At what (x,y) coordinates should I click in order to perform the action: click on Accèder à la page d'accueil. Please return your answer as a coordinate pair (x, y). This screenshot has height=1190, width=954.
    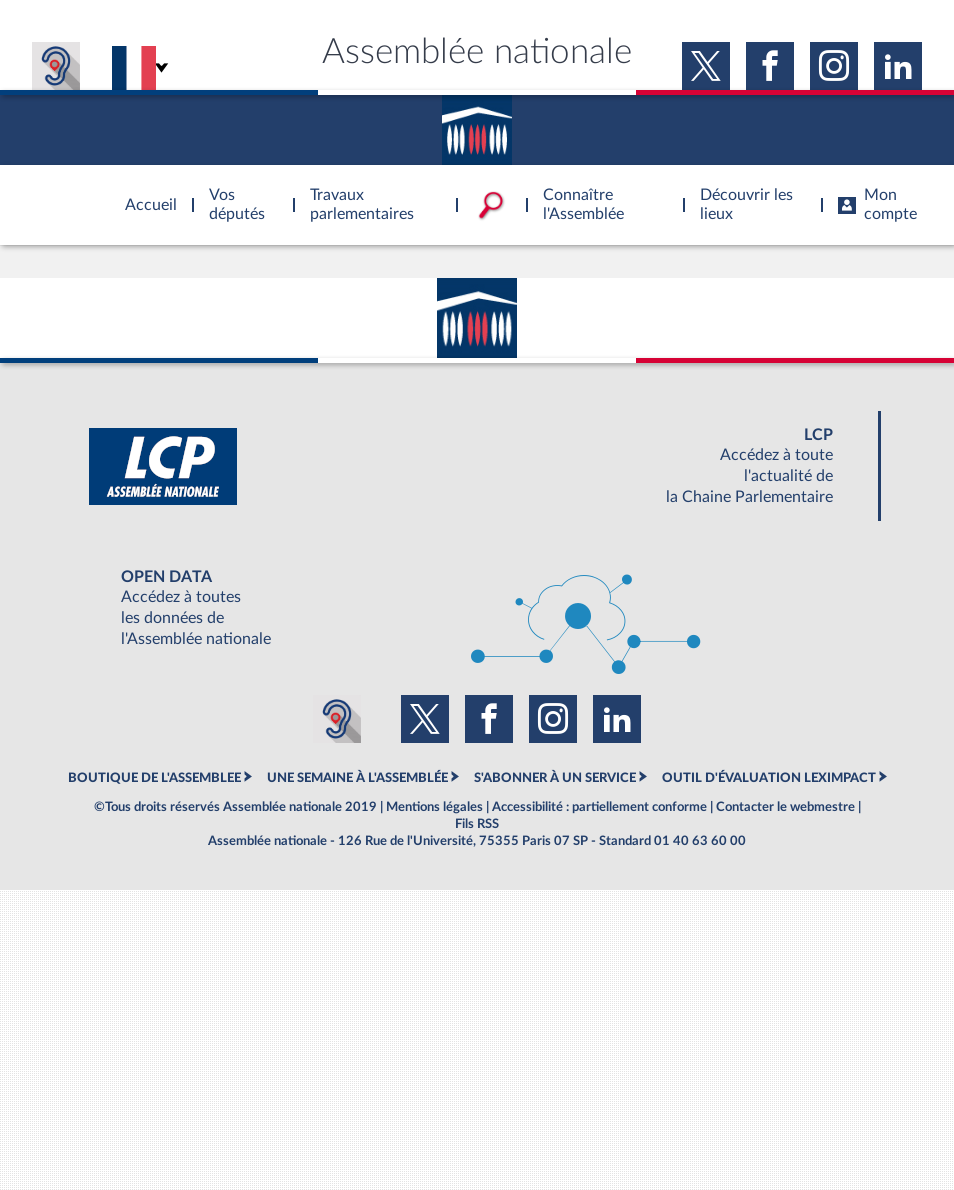
    Looking at the image, I should click on (144, 193).